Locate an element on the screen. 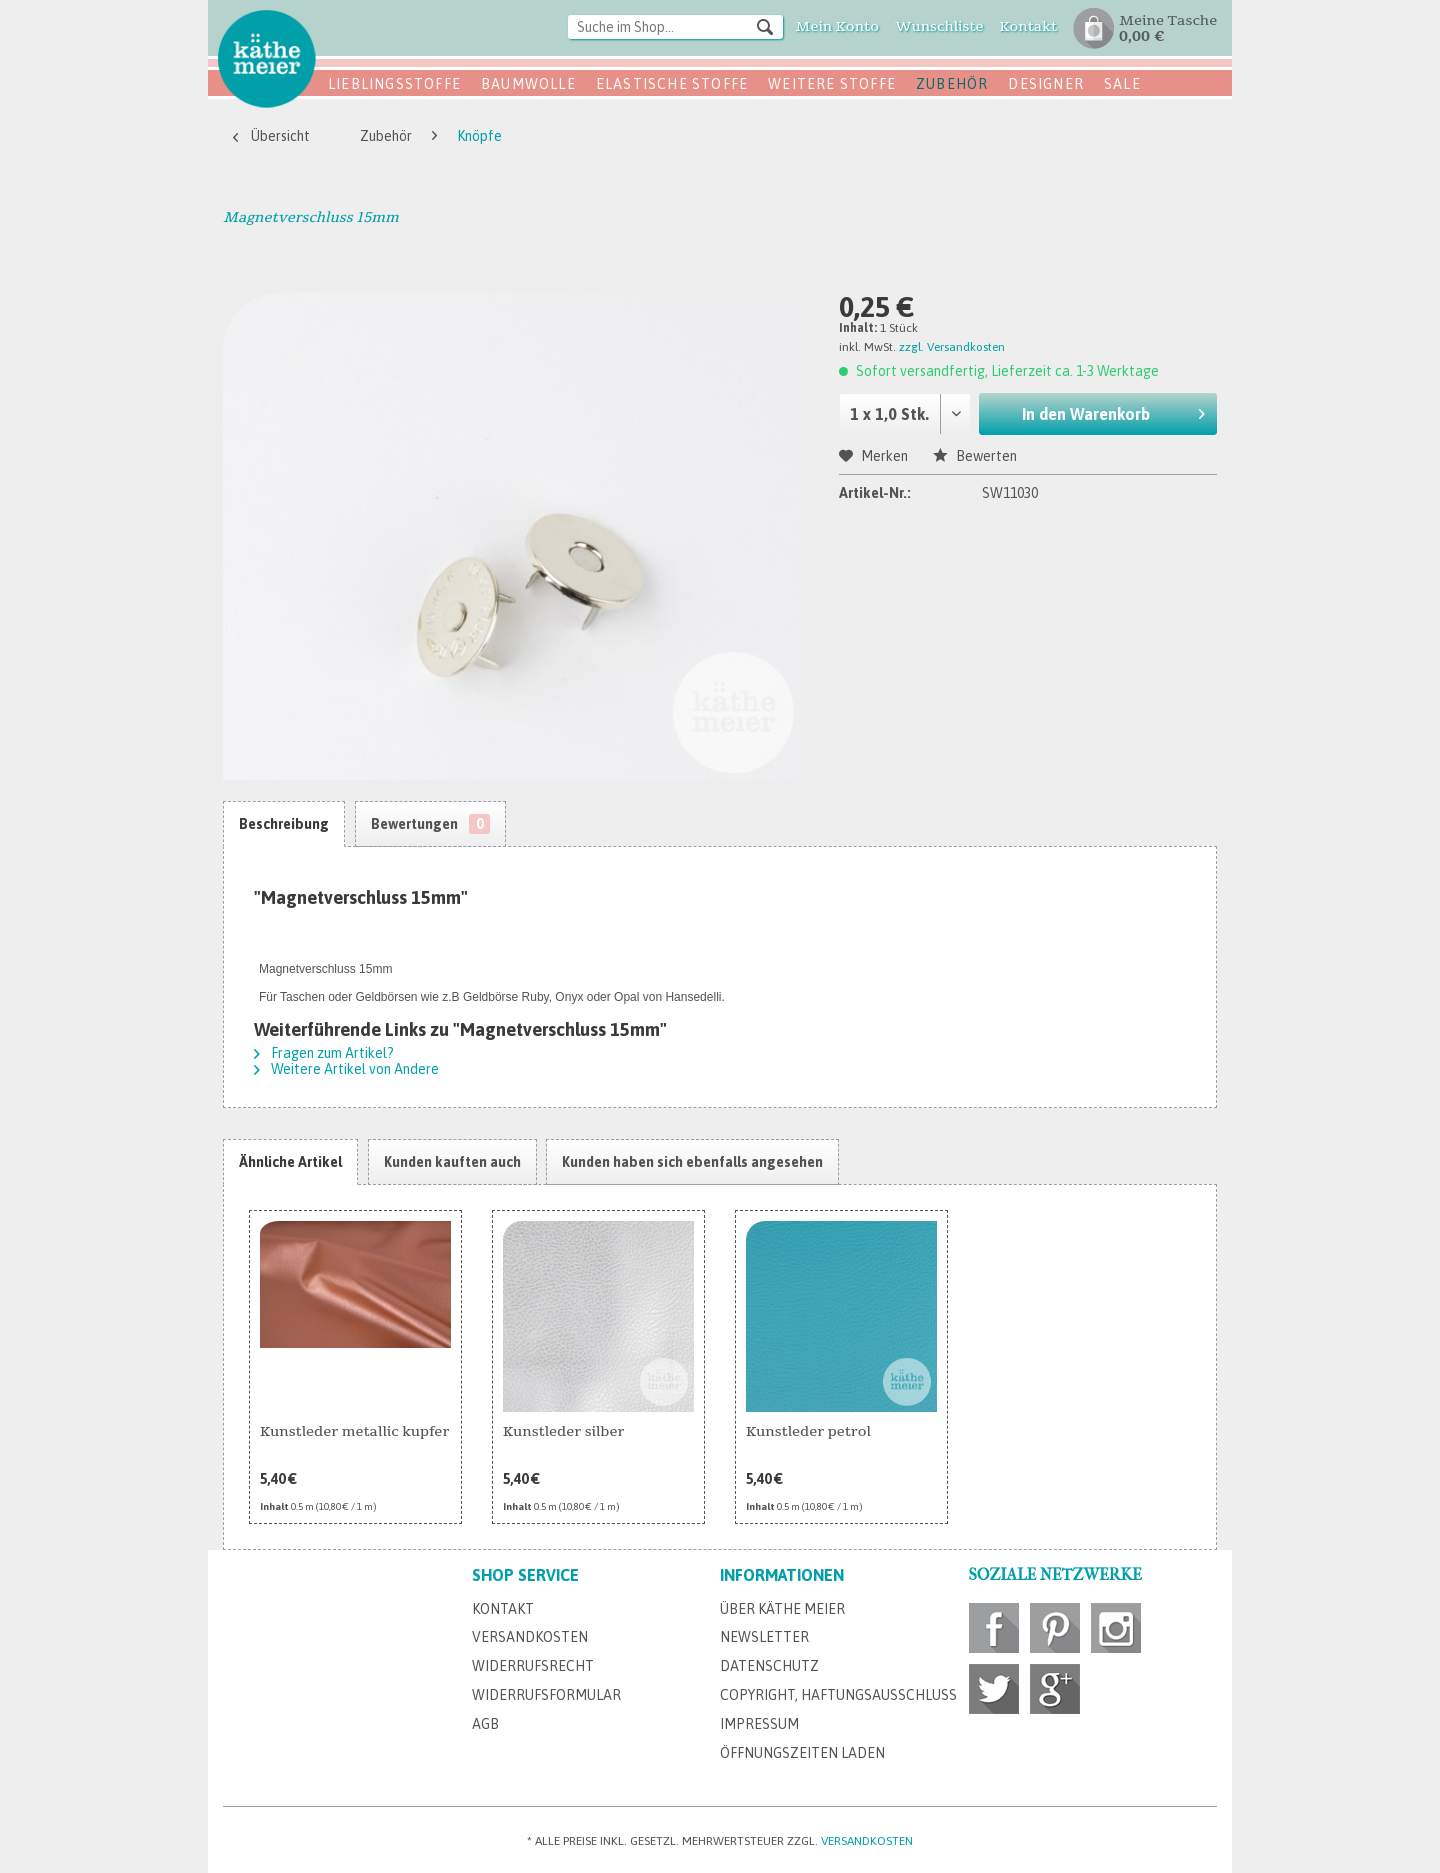 The image size is (1440, 1873). Kunstleder petrol is located at coordinates (808, 1431).